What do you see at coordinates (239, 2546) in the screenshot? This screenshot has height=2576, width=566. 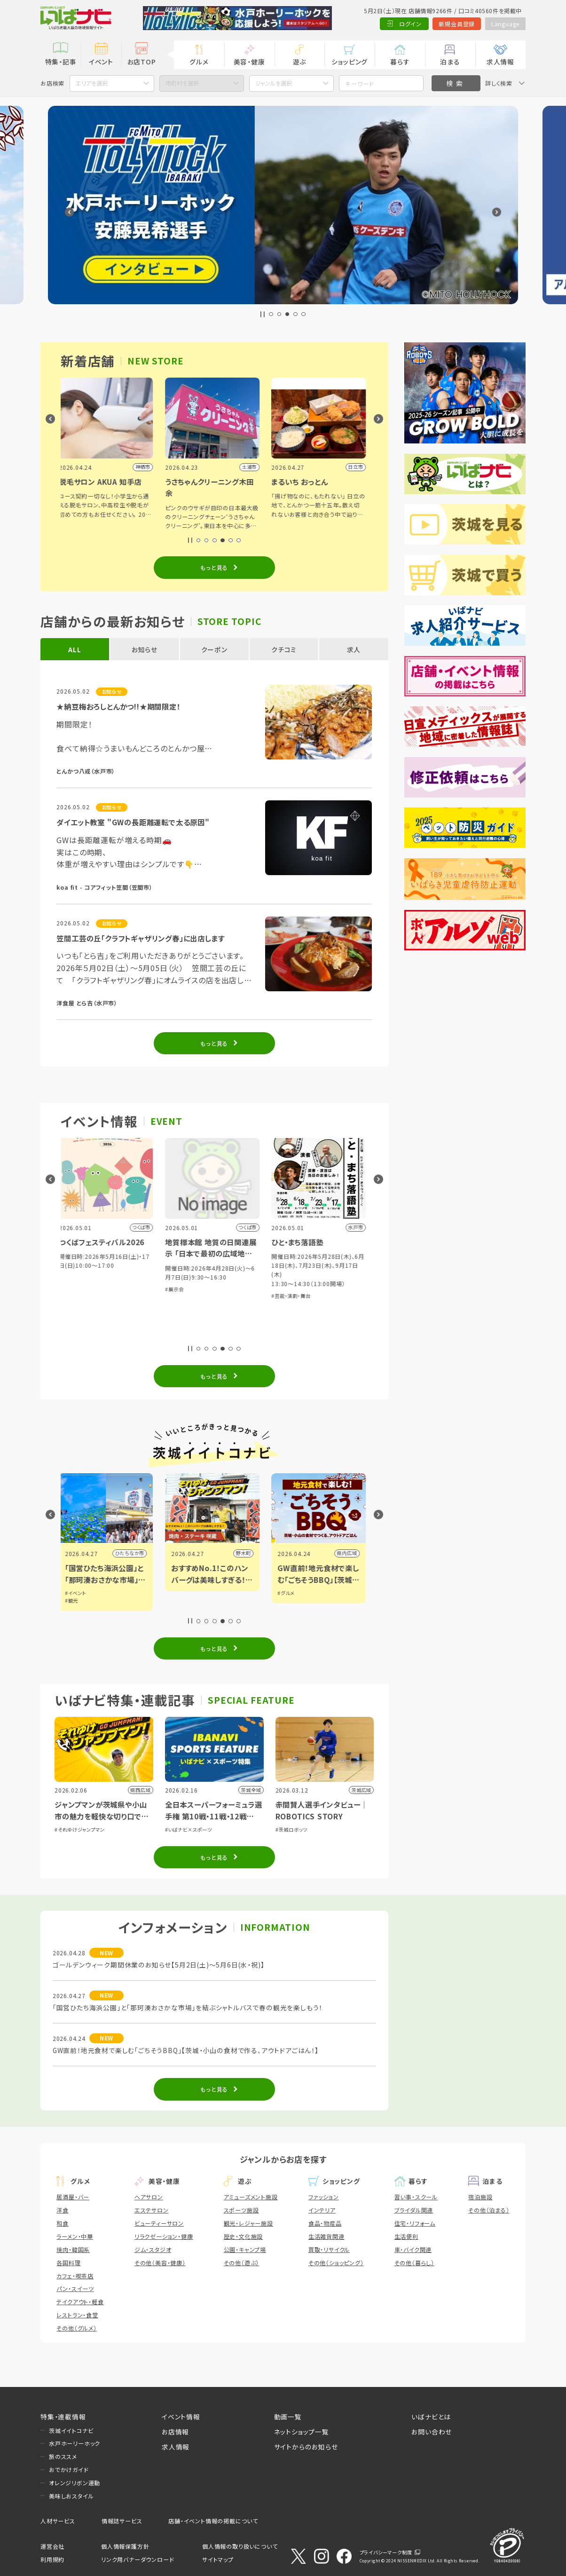 I see `個人情報の取り扱いについて` at bounding box center [239, 2546].